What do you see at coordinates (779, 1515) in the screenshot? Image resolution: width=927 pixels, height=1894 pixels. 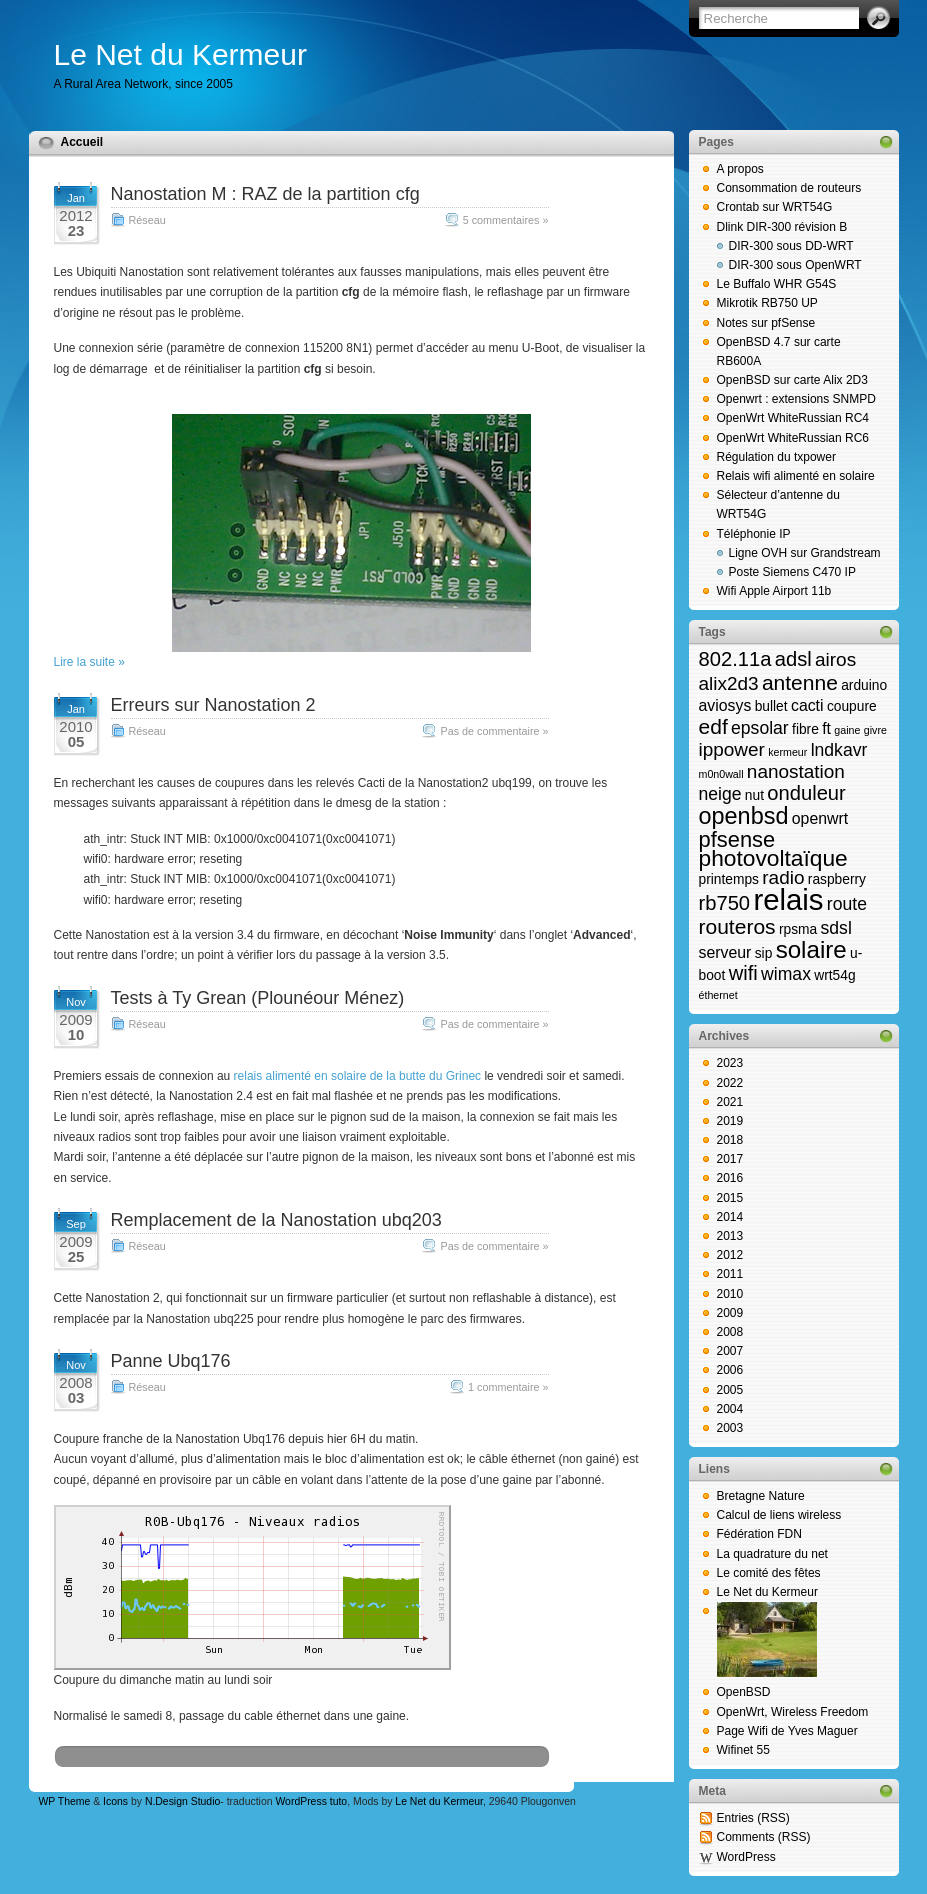 I see `Calcul de liens wireless` at bounding box center [779, 1515].